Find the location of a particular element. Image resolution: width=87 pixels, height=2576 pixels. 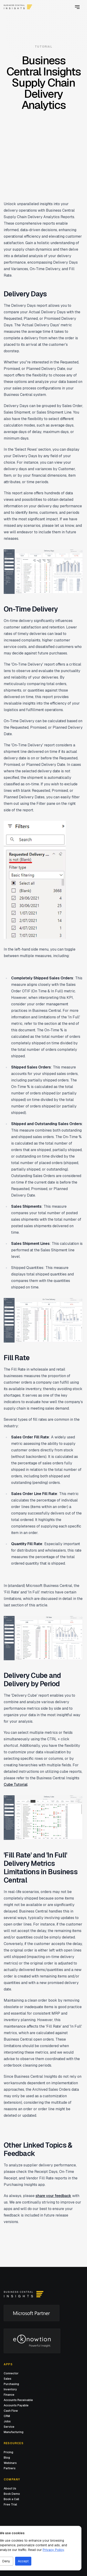

Cash Flow is located at coordinates (11, 2411).